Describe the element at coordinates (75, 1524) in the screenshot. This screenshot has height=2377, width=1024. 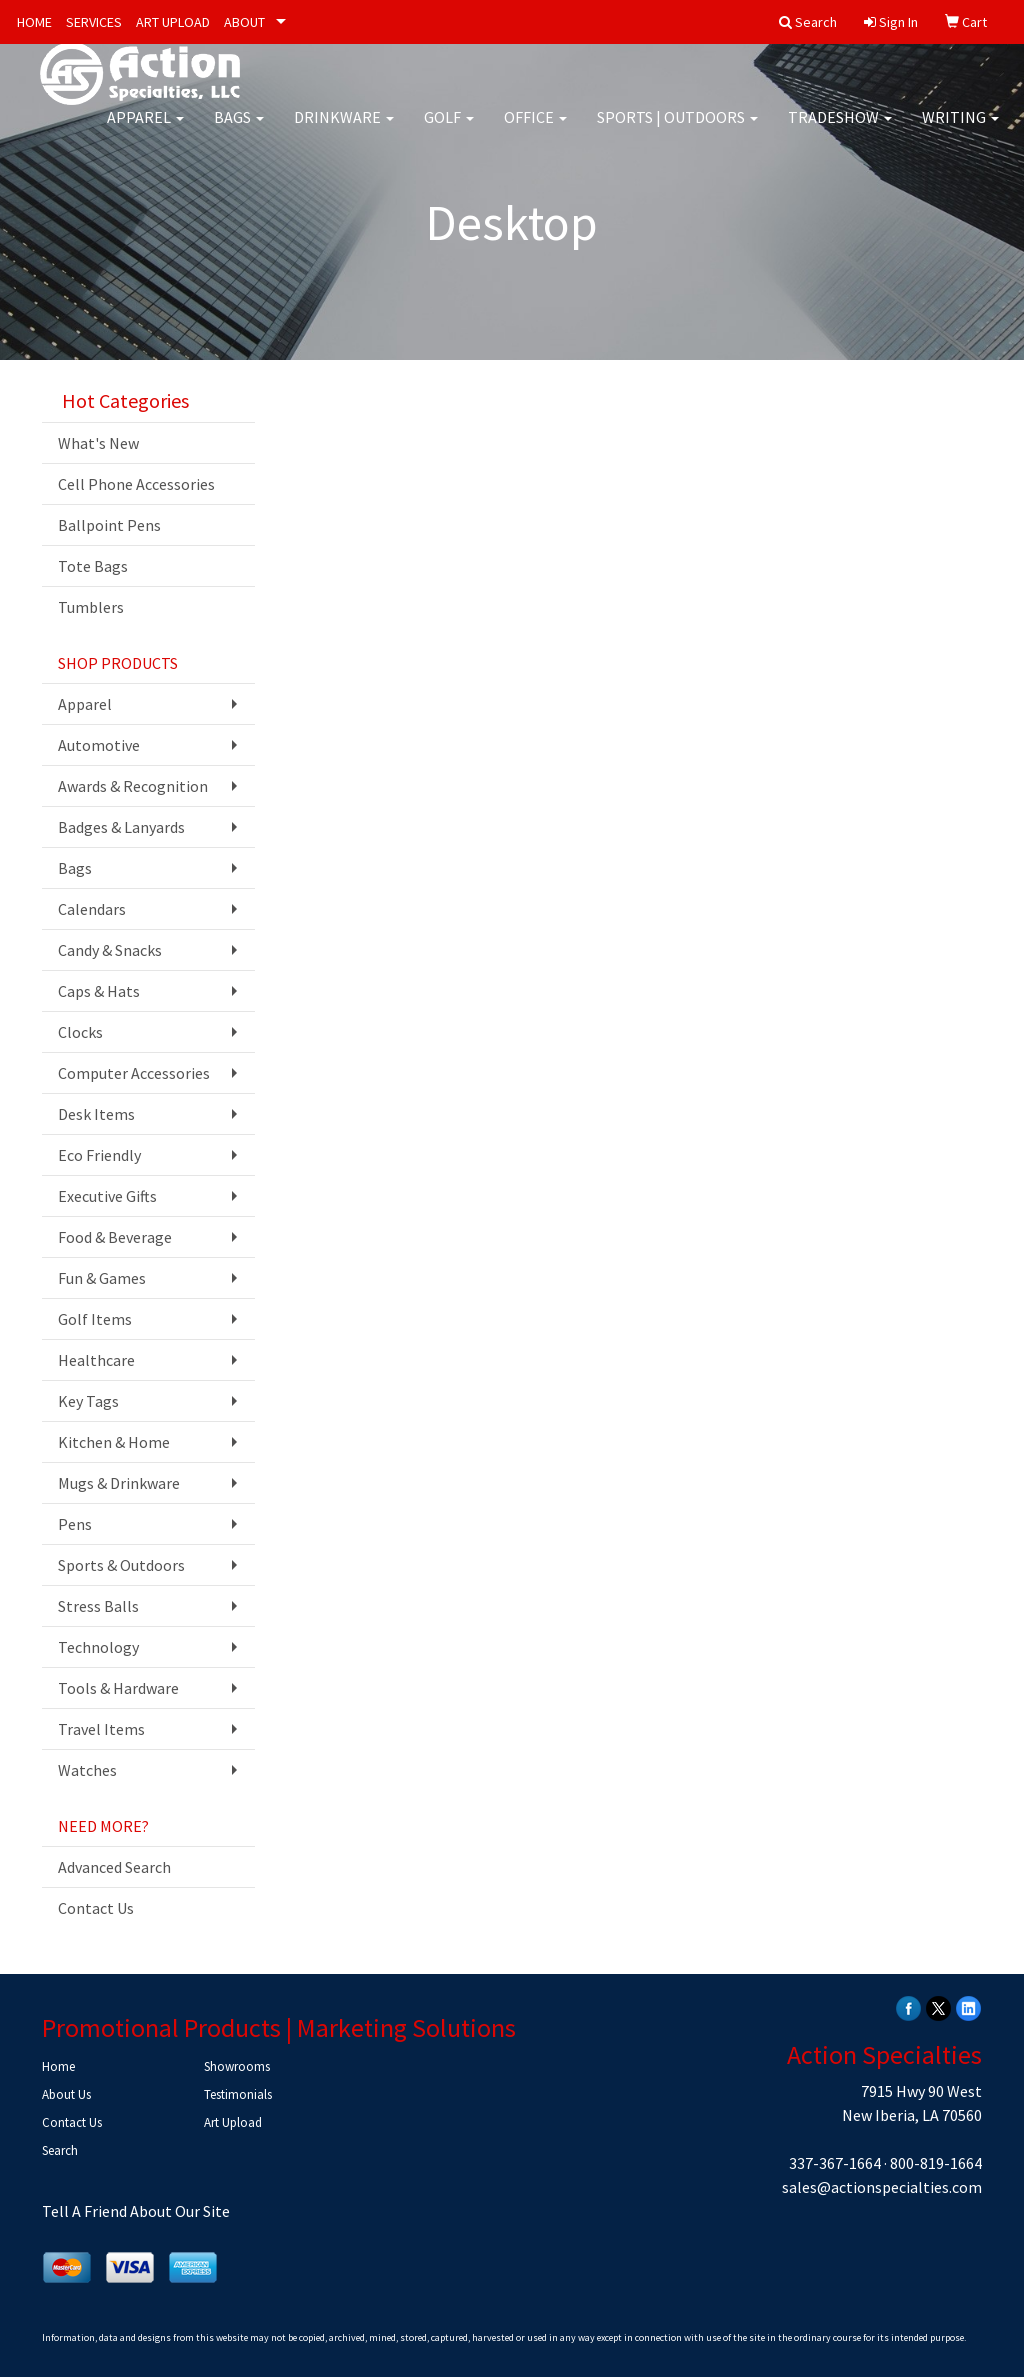
I see `Pens` at that location.